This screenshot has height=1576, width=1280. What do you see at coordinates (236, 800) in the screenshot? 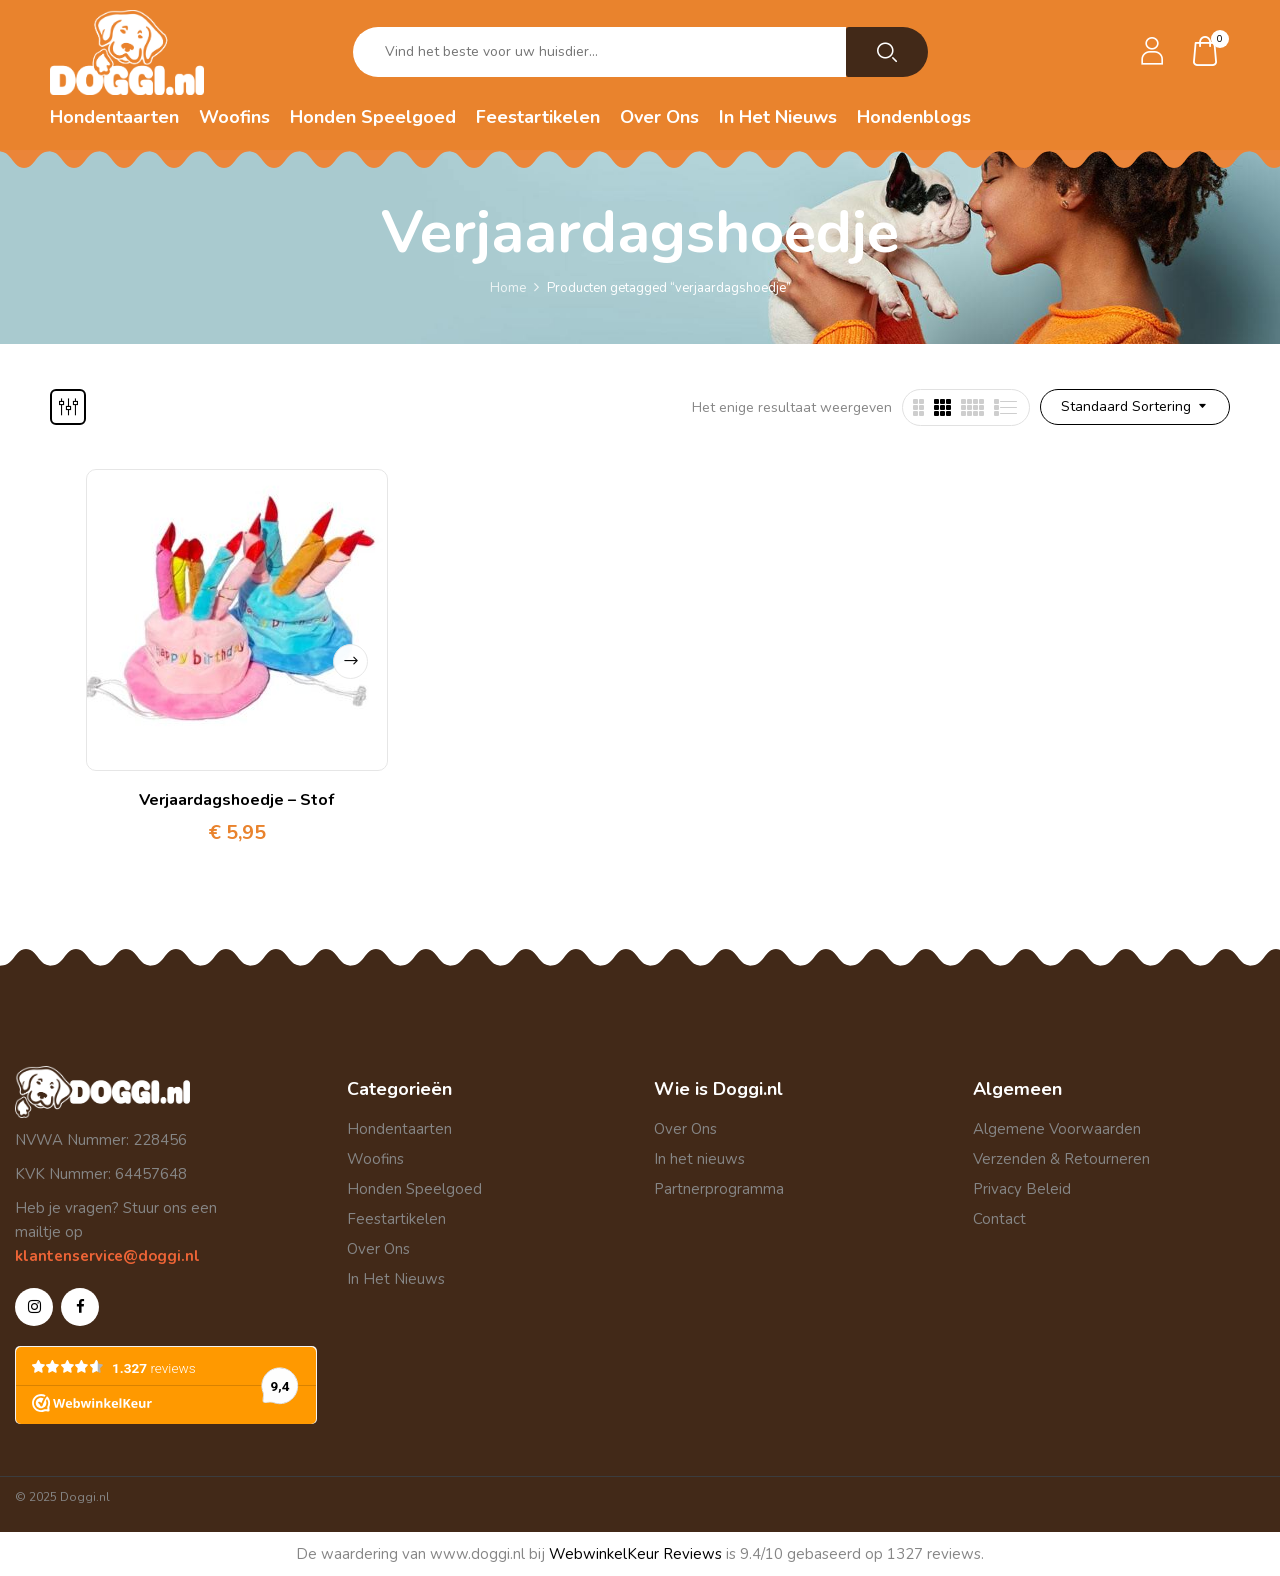
I see `Verjaardagshoedje – Stof` at bounding box center [236, 800].